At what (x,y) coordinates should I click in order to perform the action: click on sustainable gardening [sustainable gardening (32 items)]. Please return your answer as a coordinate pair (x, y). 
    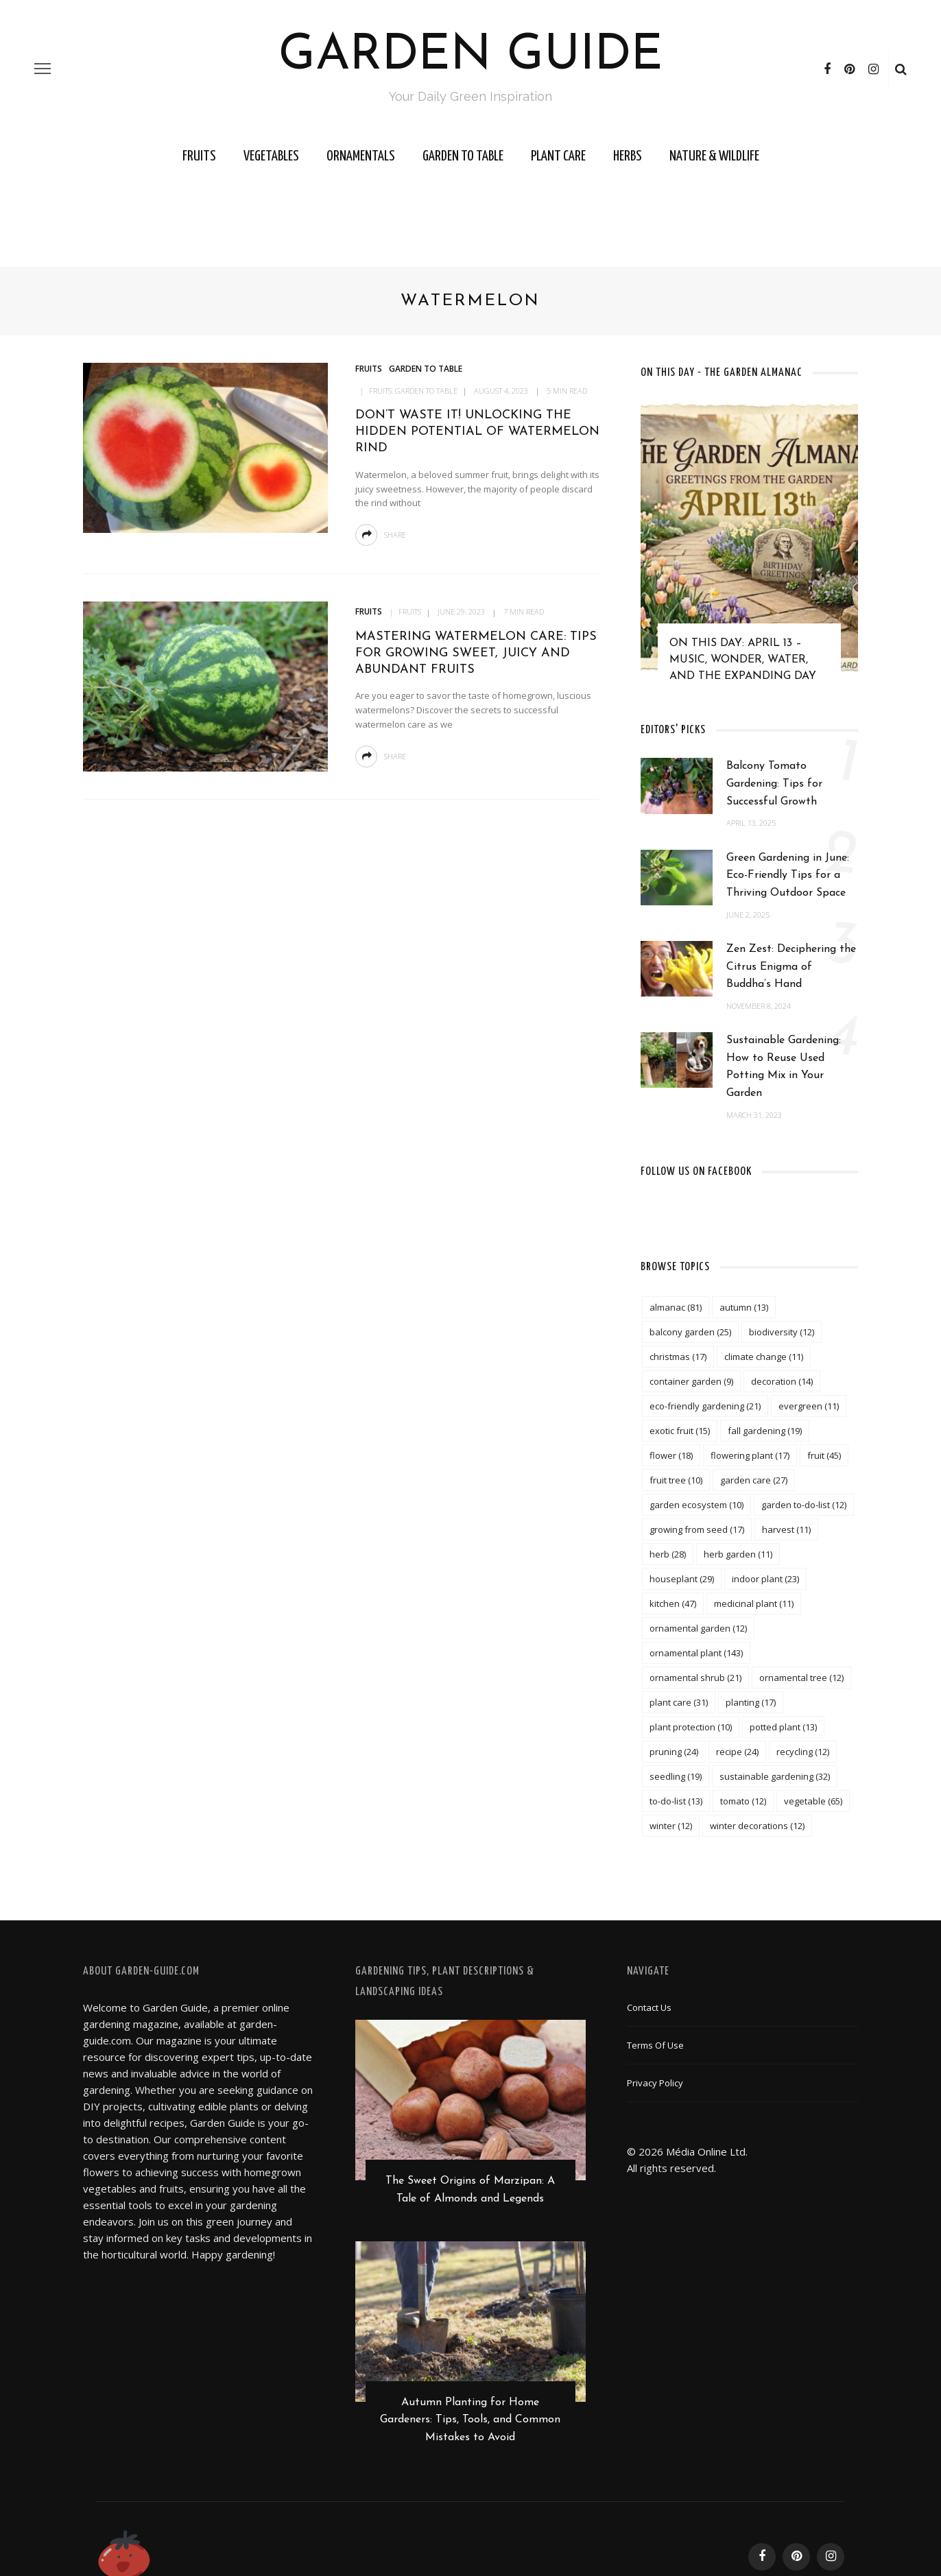
    Looking at the image, I should click on (774, 1776).